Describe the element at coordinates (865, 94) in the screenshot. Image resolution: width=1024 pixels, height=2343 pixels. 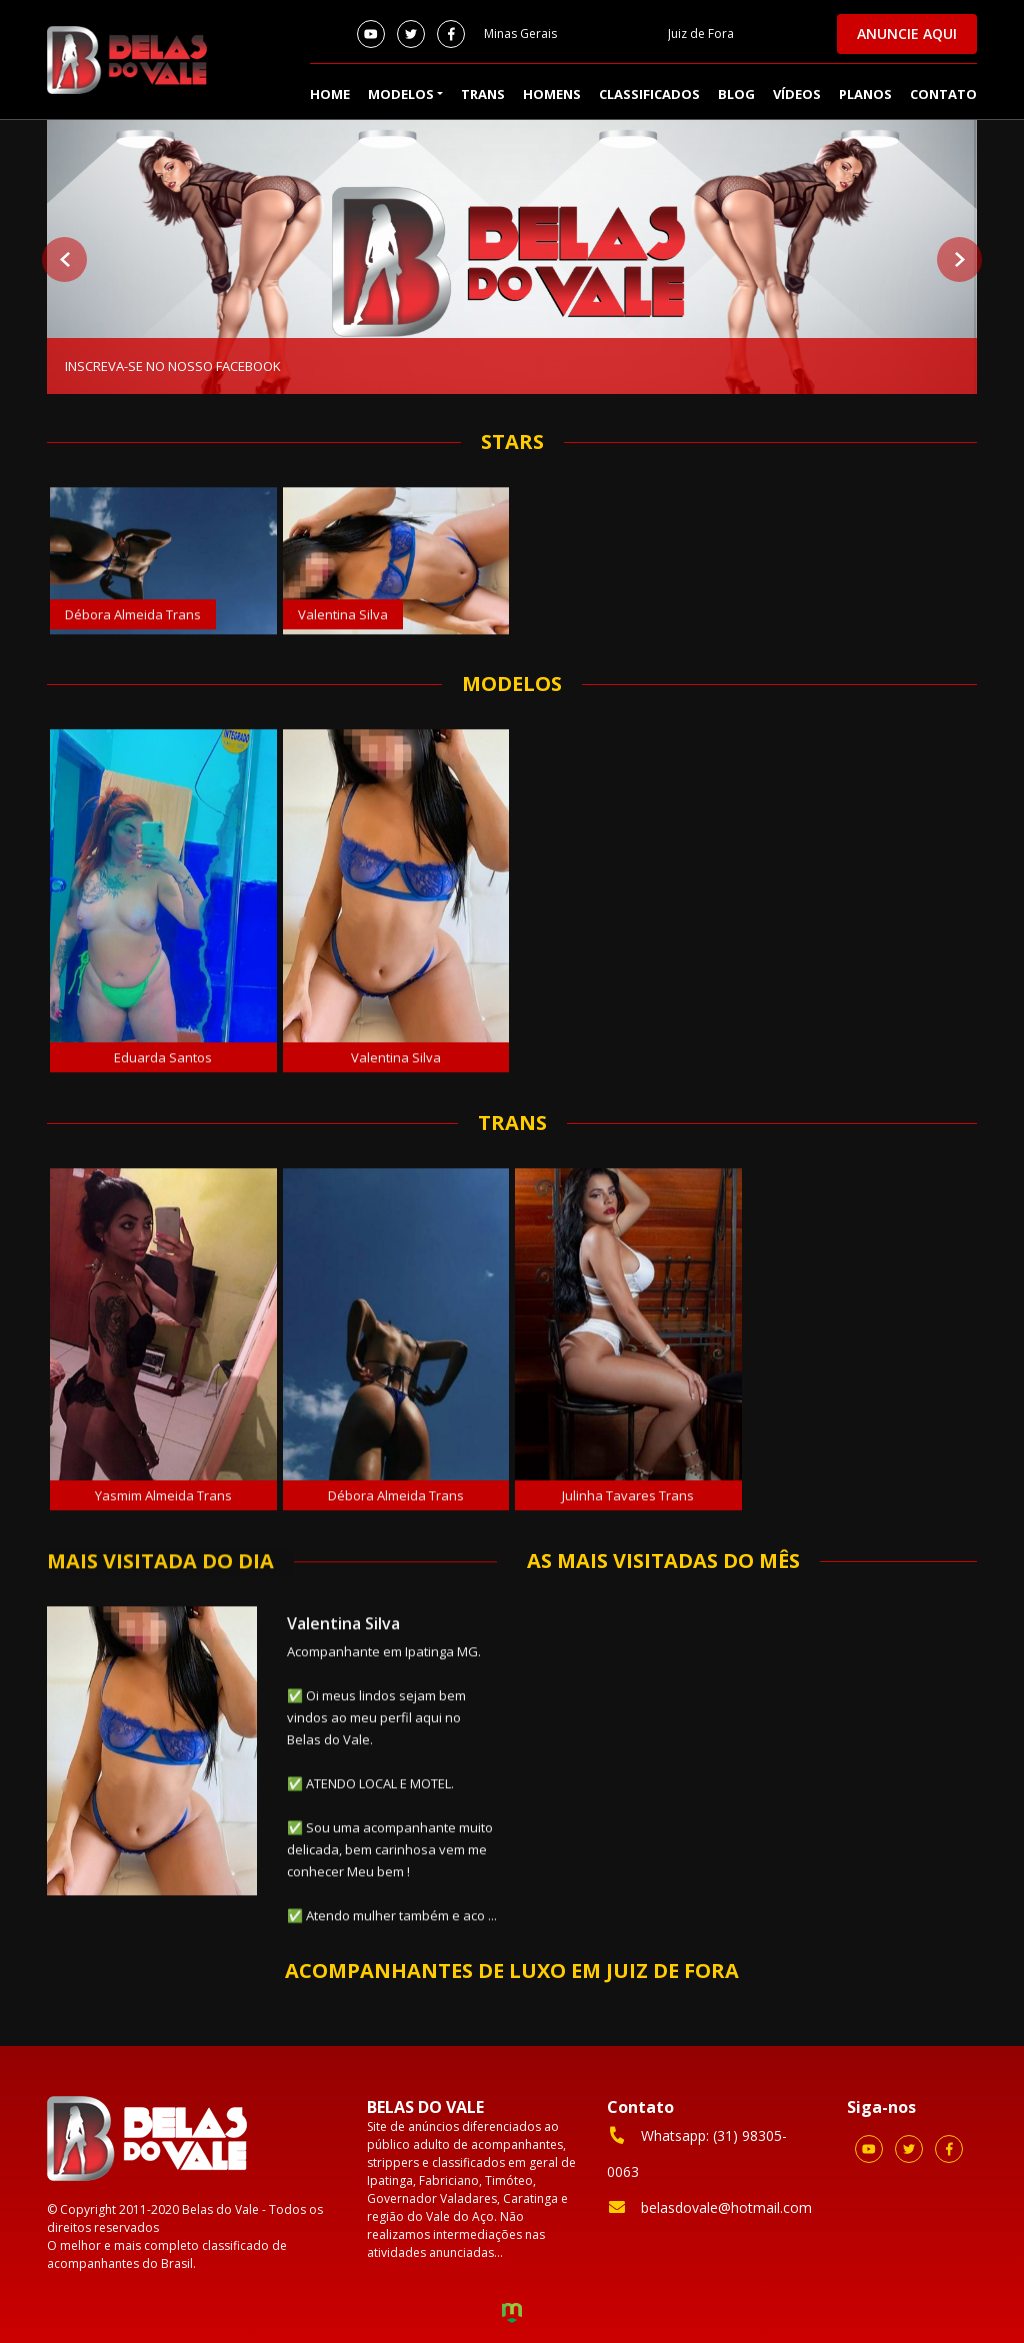
I see `Planos` at that location.